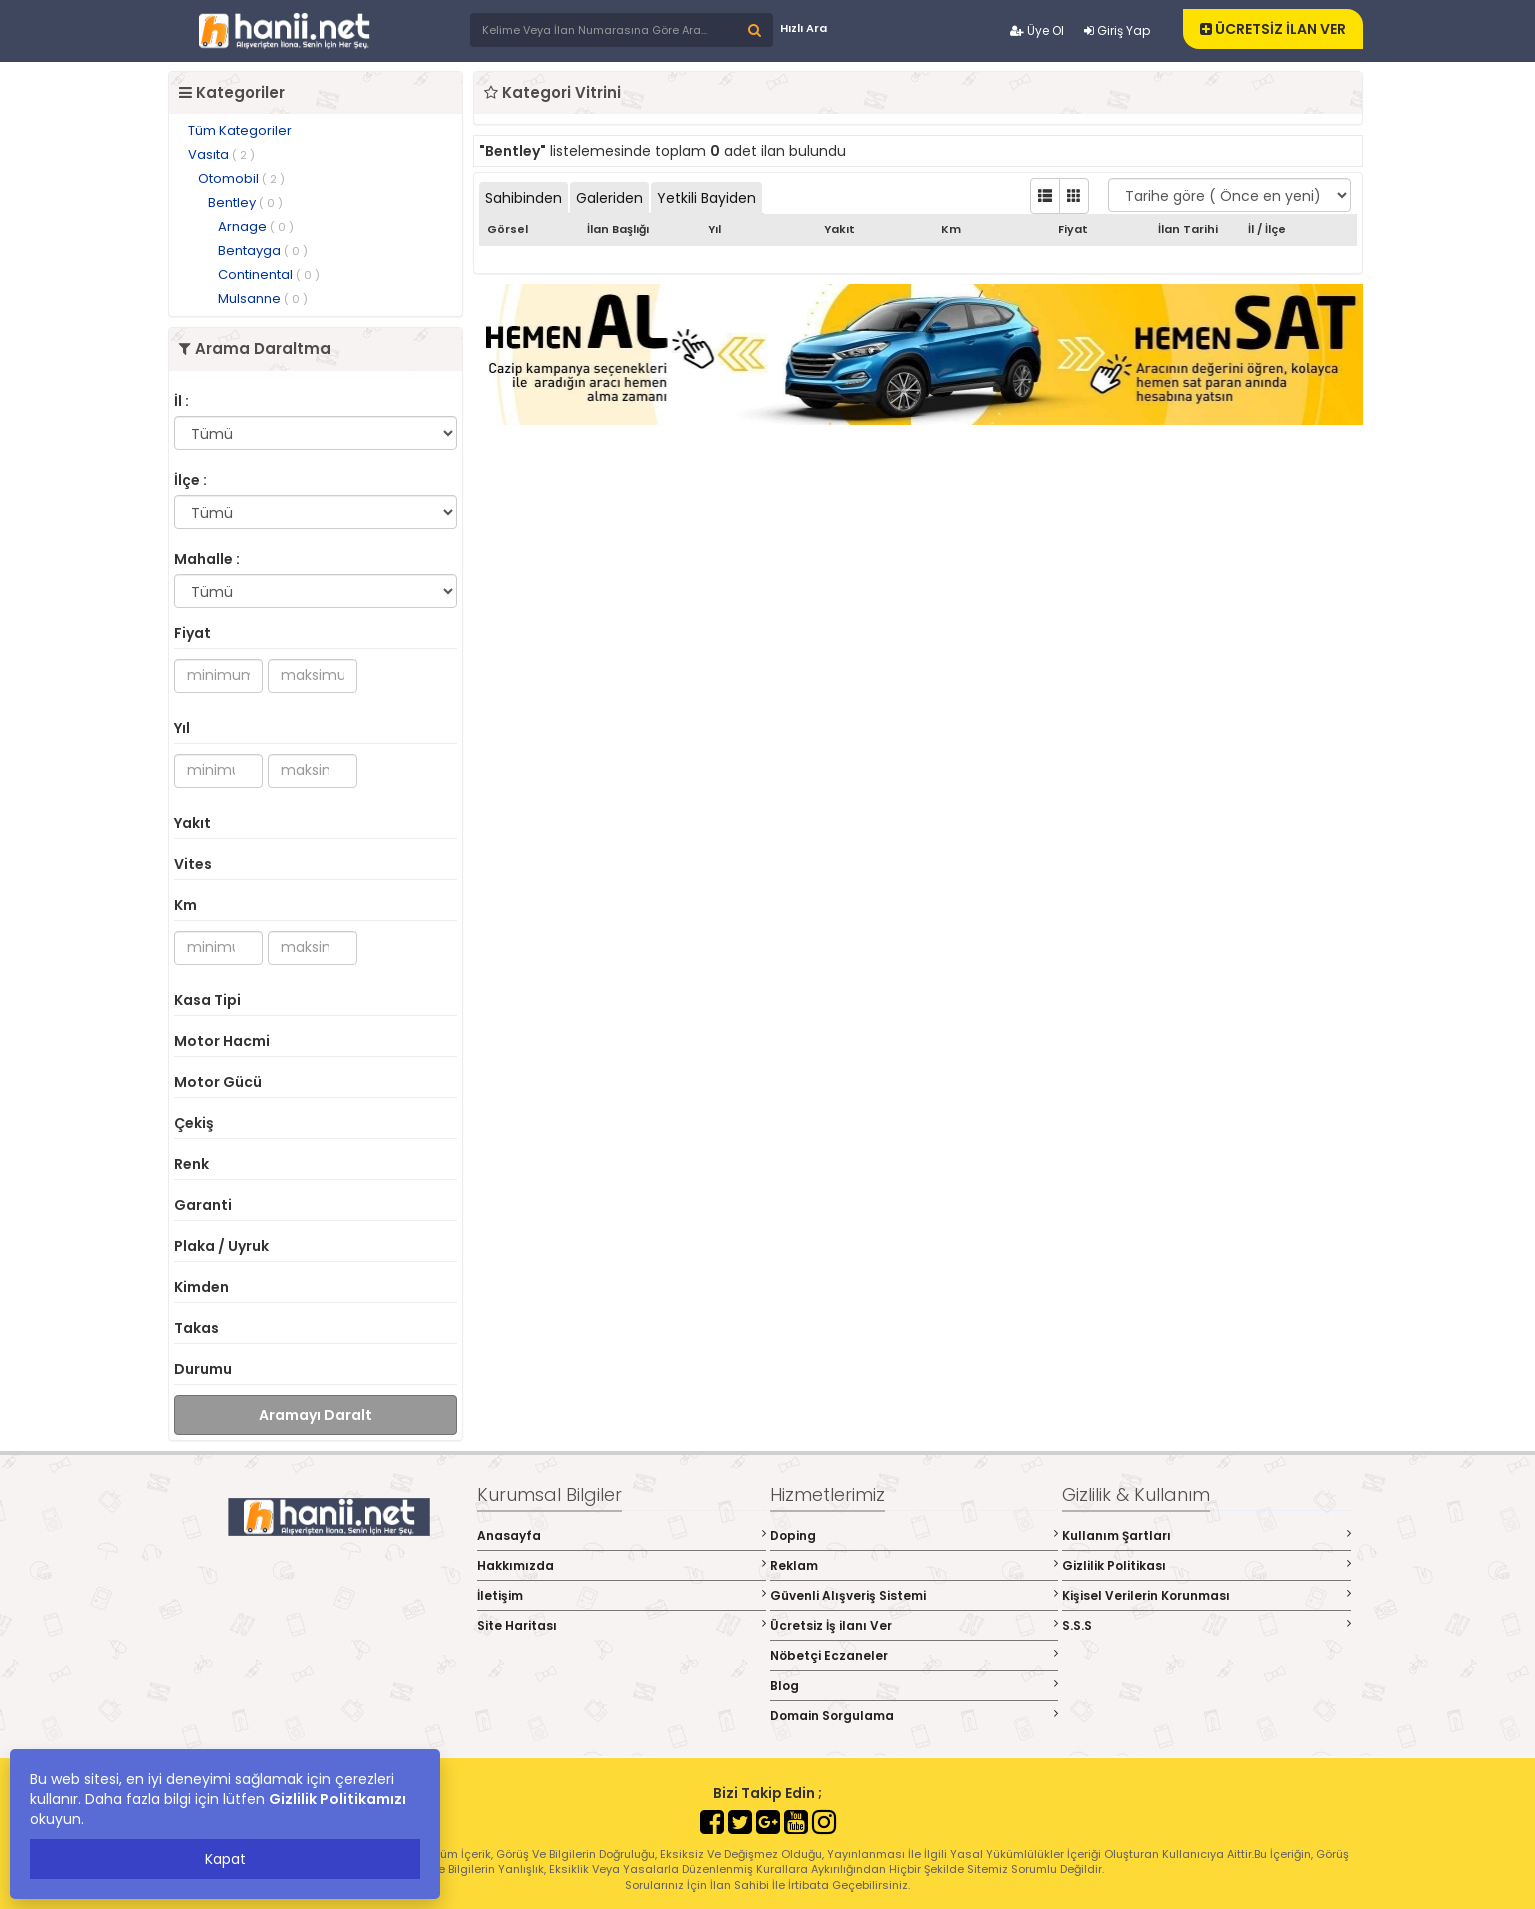 The height and width of the screenshot is (1909, 1535). What do you see at coordinates (1206, 1595) in the screenshot?
I see `Kişisel Verilerin Korunması` at bounding box center [1206, 1595].